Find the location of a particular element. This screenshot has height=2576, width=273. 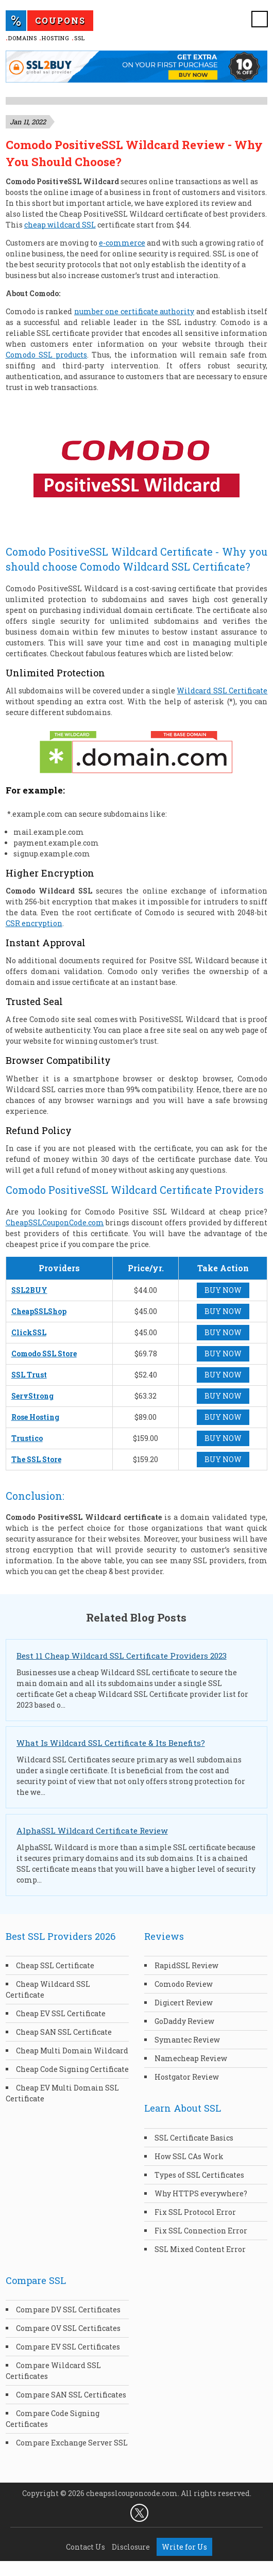

What Is Wildcard SSL Certificate & Its Benefits? is located at coordinates (110, 1743).